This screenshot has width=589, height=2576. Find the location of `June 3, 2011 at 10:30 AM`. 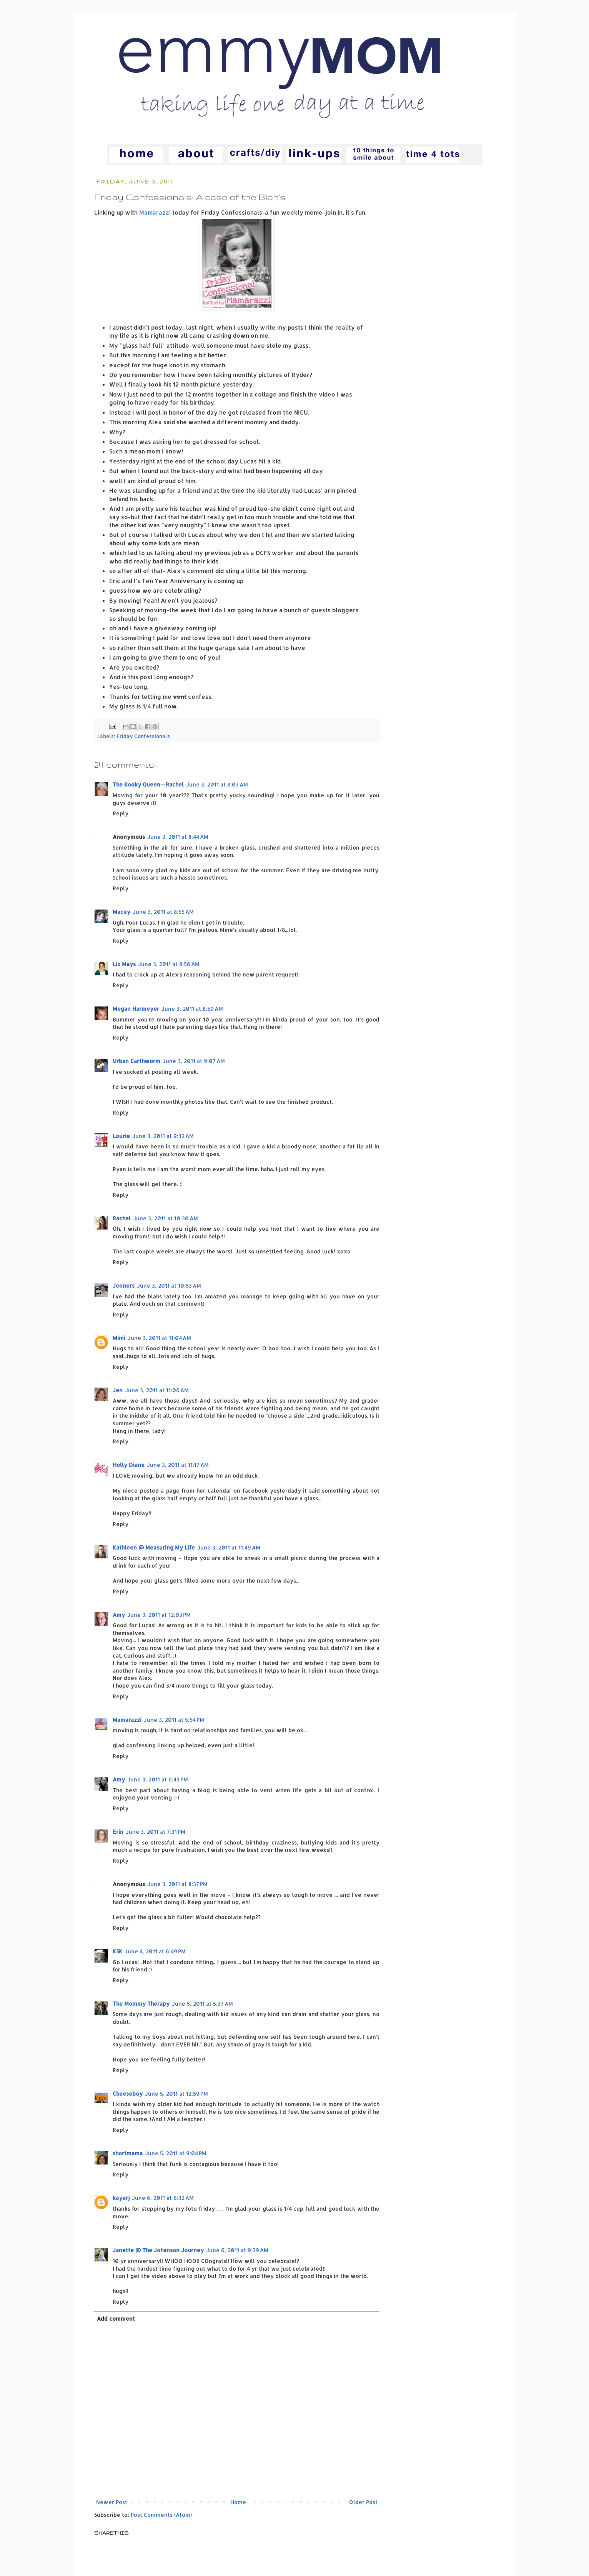

June 3, 2011 at 10:30 AM is located at coordinates (165, 1218).